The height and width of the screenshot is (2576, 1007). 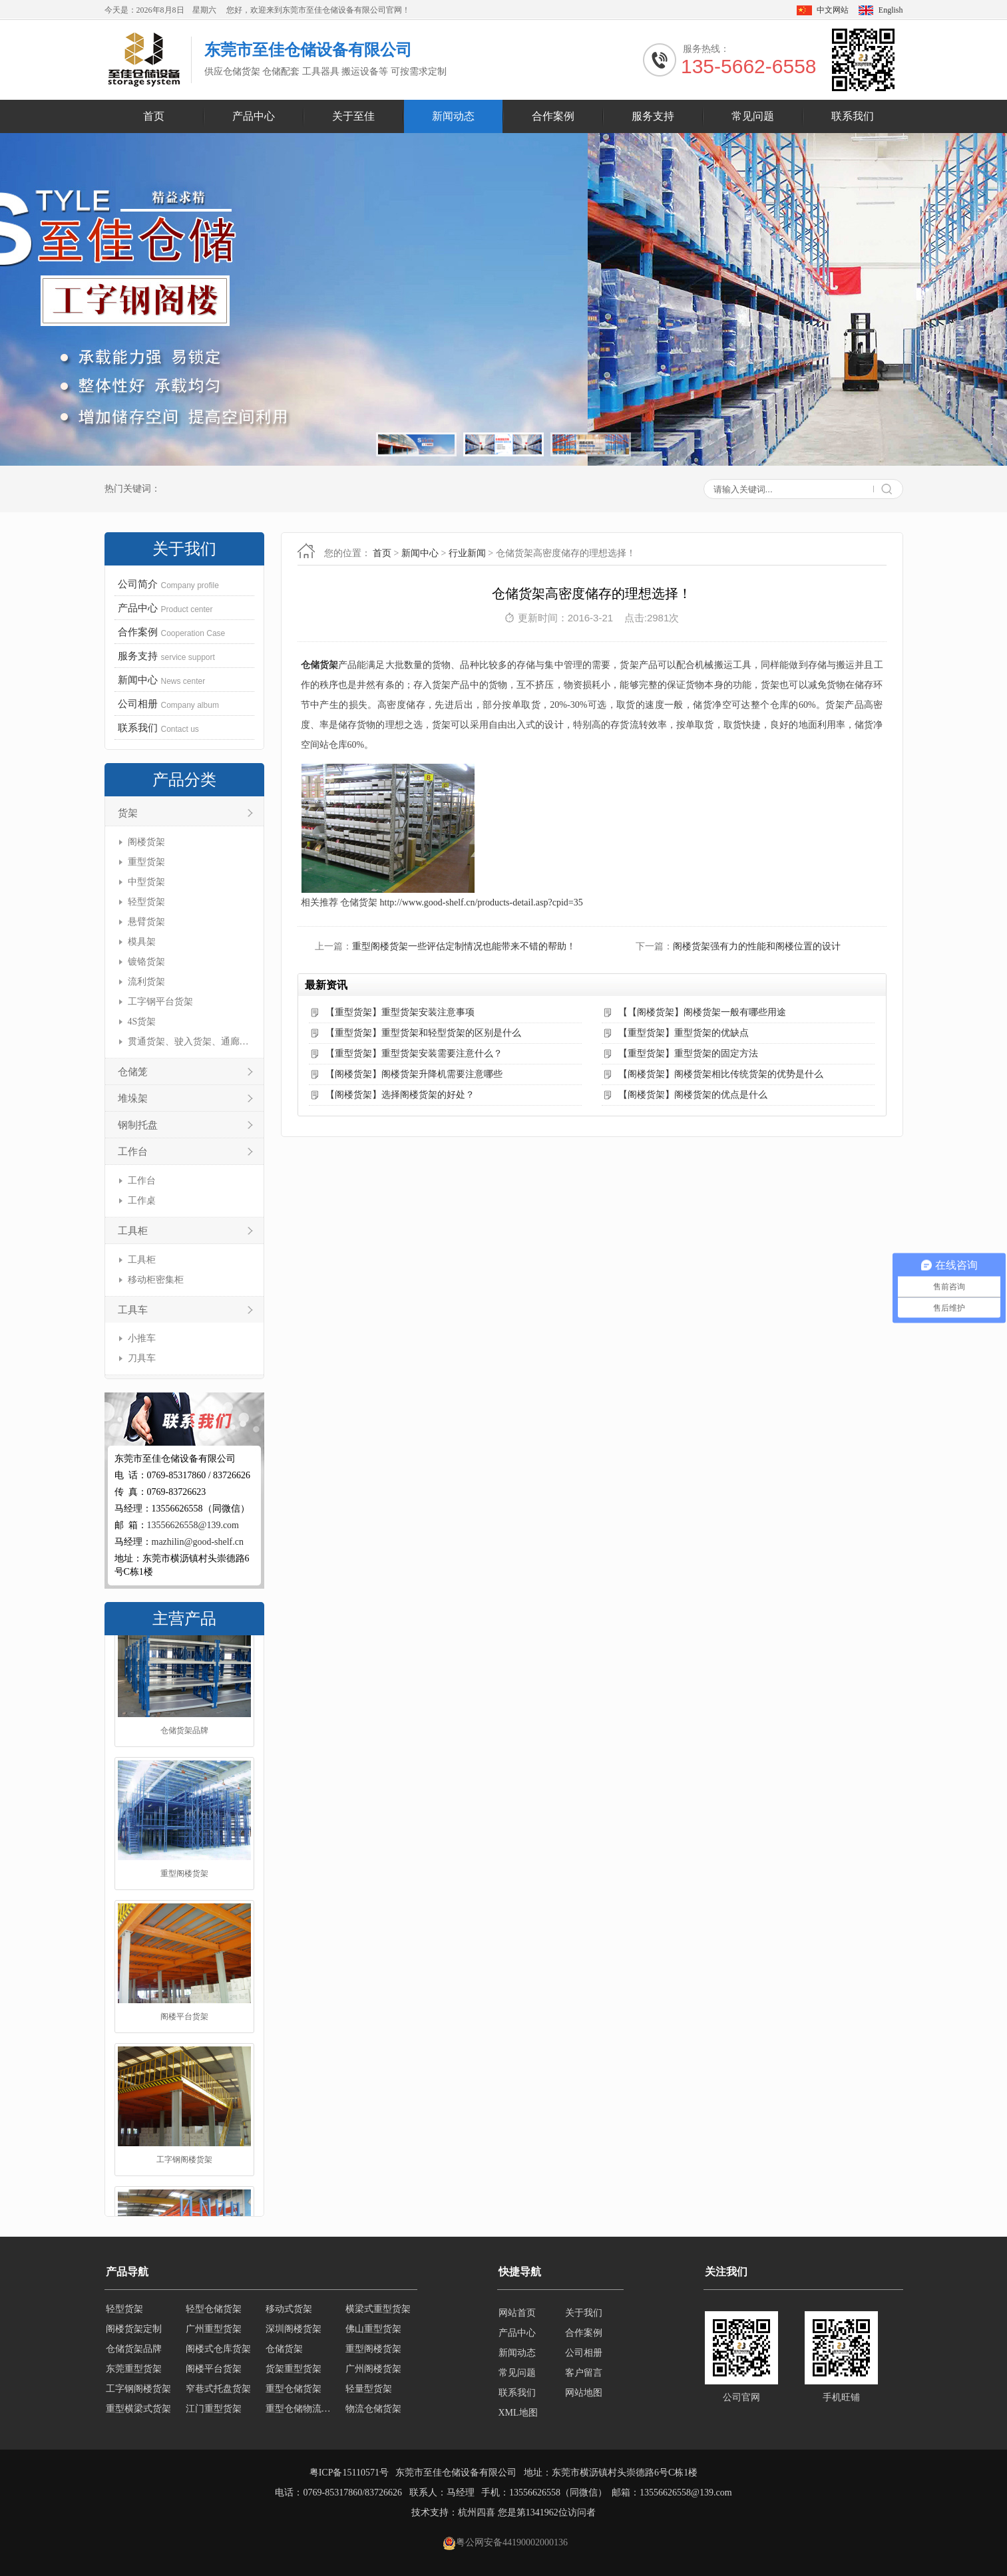 I want to click on 模具架, so click(x=142, y=942).